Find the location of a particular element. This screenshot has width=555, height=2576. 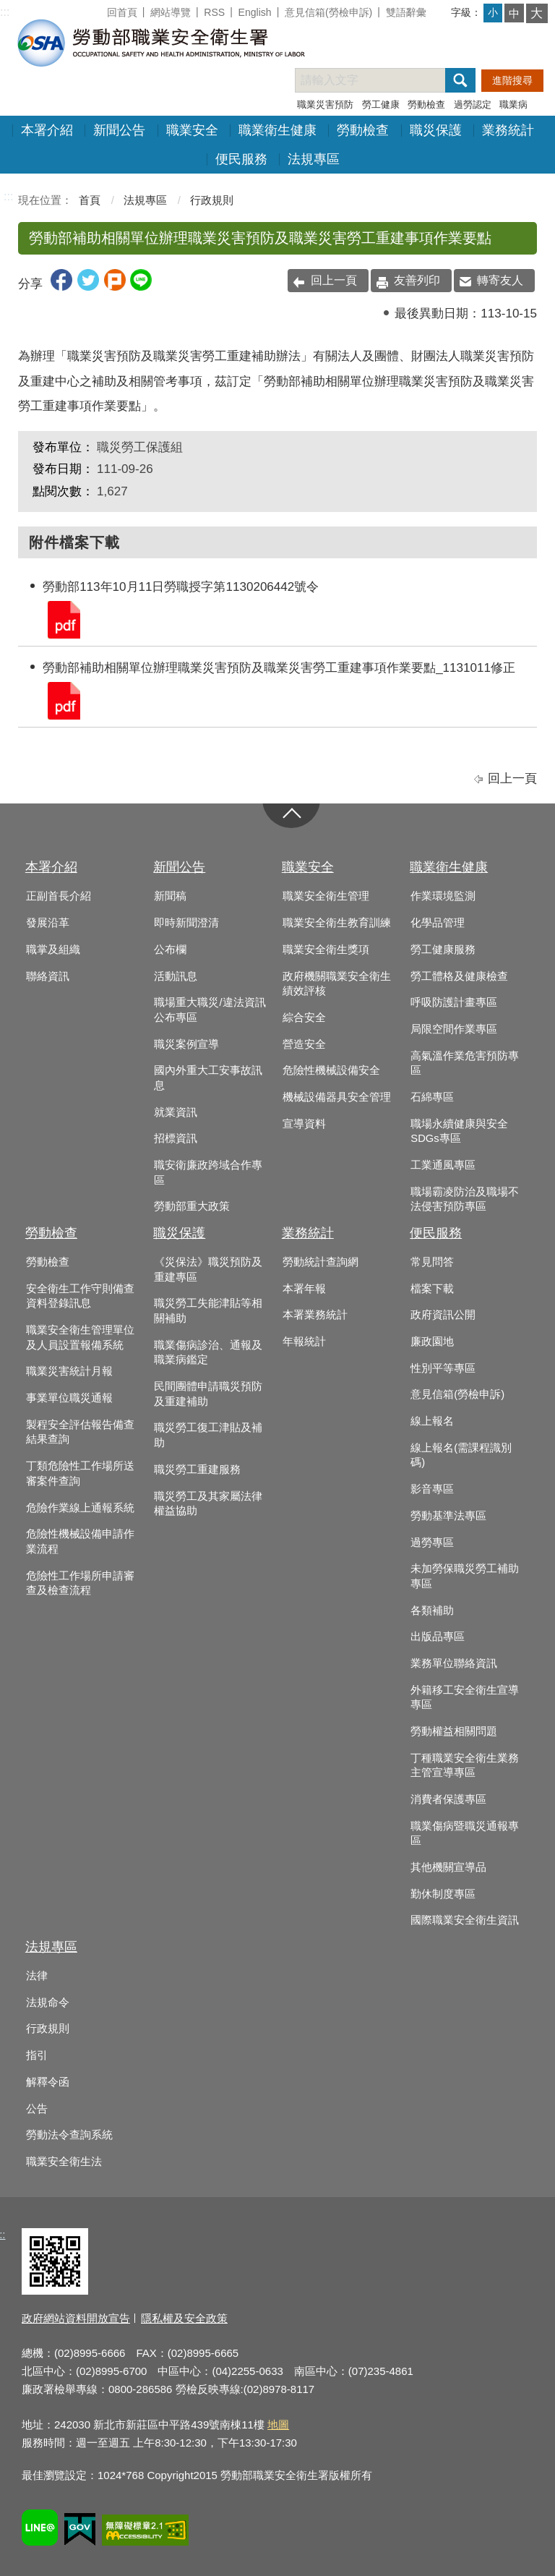

職場永續健康與安全SDGs專區 is located at coordinates (459, 1131).